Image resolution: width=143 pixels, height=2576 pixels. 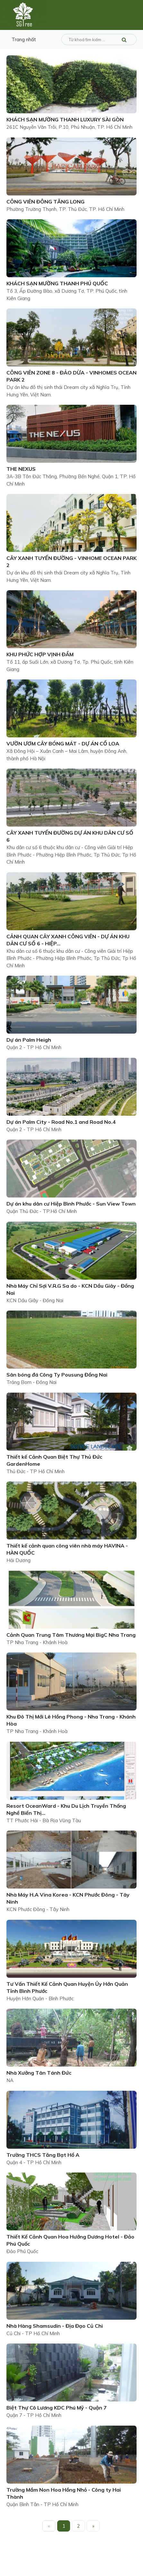 I want to click on Dự án Palm City - Road No.1 and Road No.4, so click(x=61, y=1122).